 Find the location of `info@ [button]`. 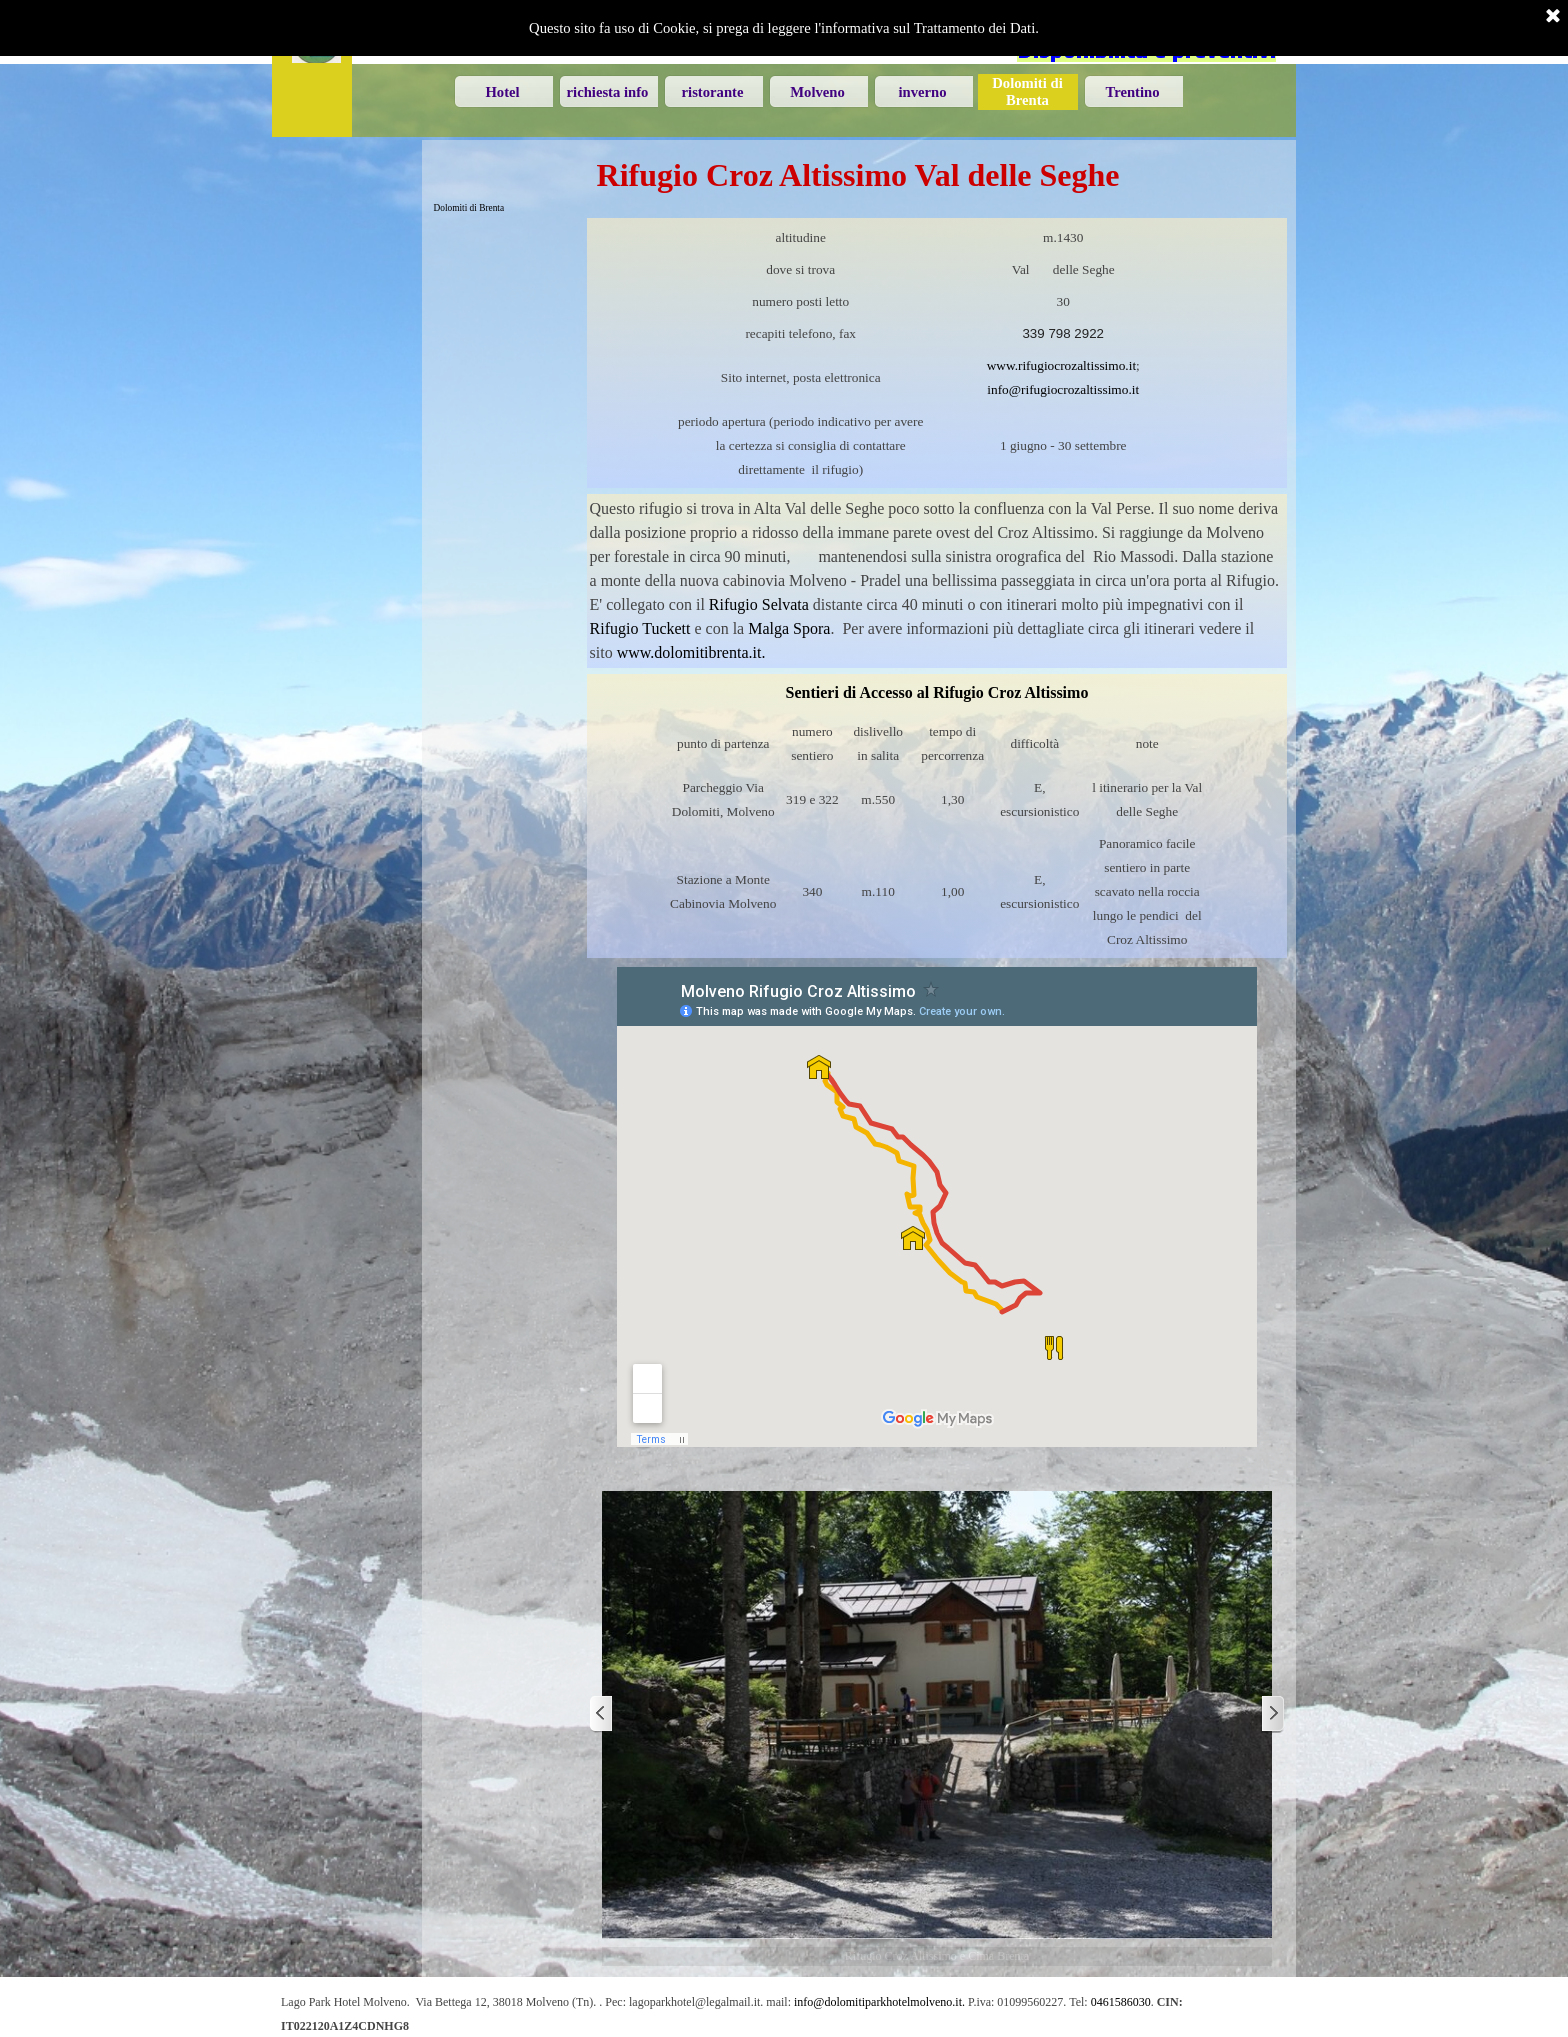

info@ [button] is located at coordinates (1004, 389).